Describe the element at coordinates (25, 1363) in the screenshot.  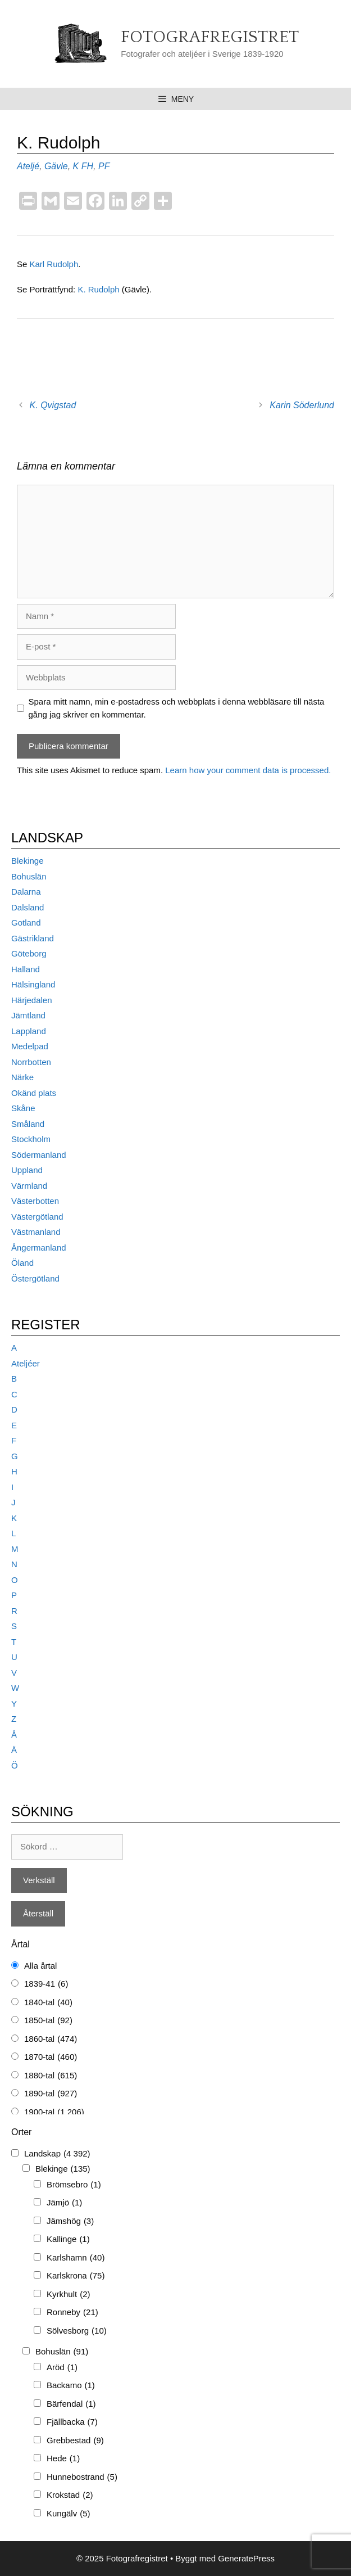
I see `Ateljéer` at that location.